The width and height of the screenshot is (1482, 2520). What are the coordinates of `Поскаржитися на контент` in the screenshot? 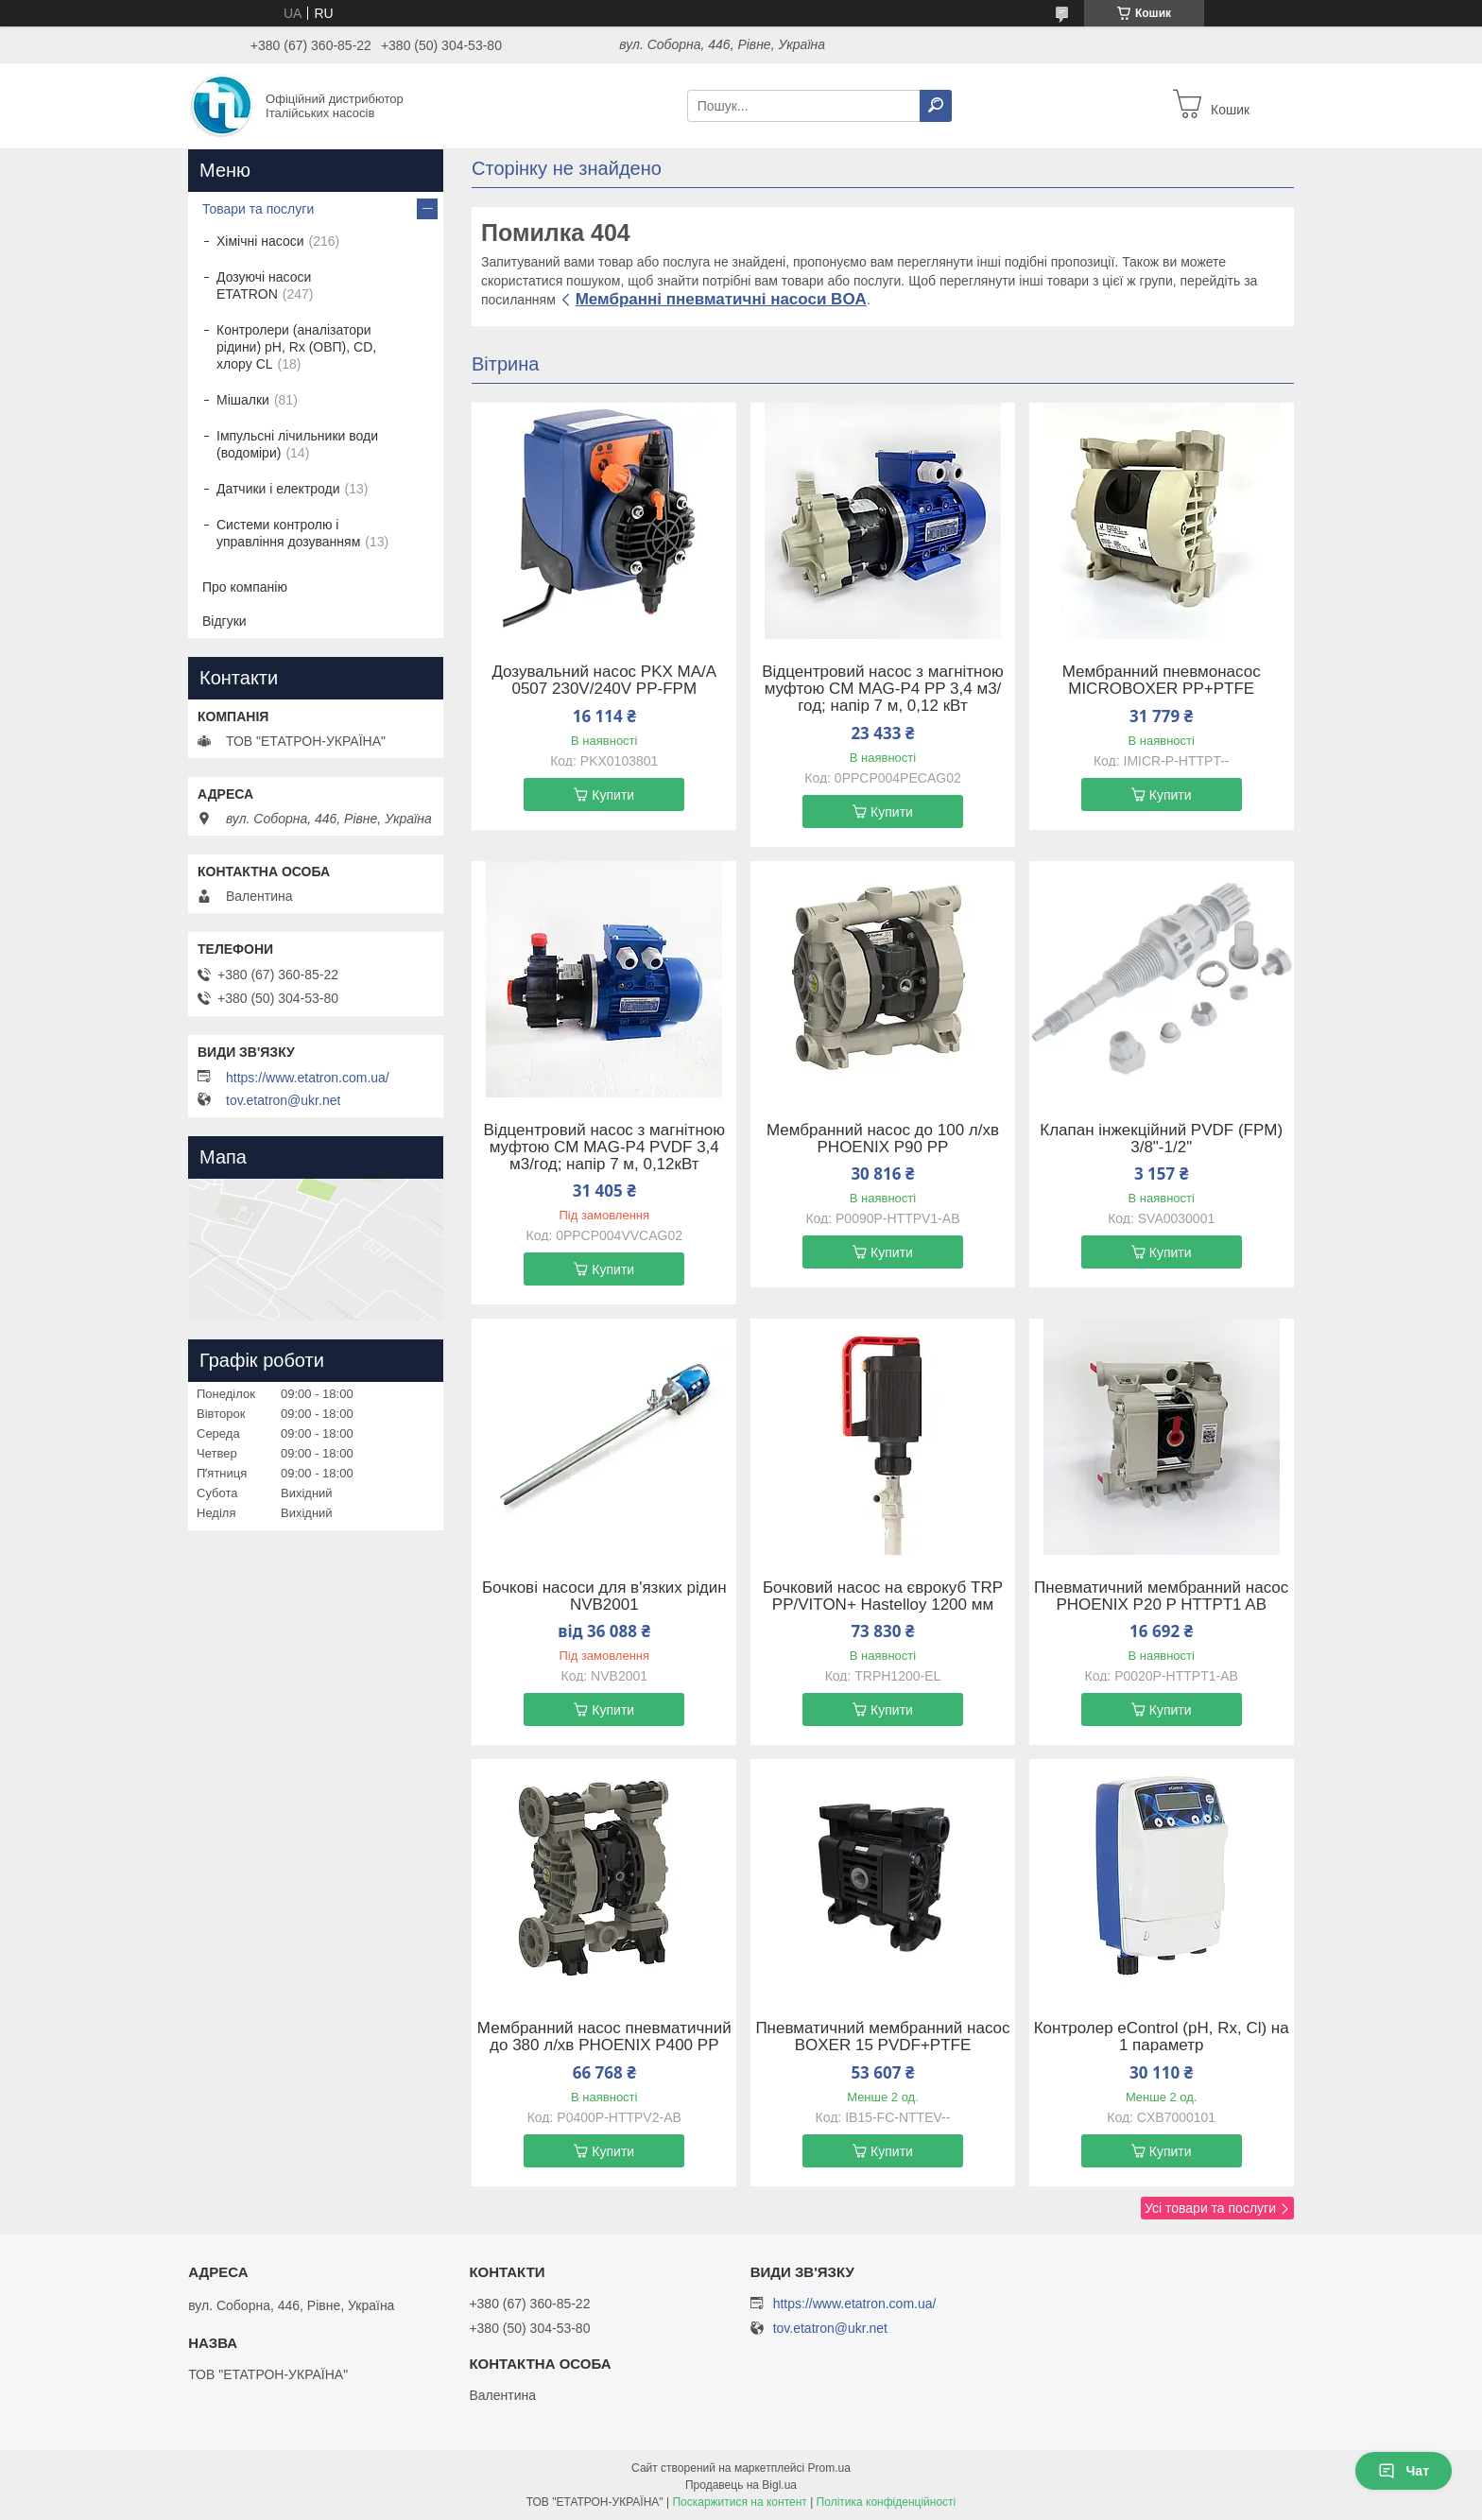 It's located at (739, 2502).